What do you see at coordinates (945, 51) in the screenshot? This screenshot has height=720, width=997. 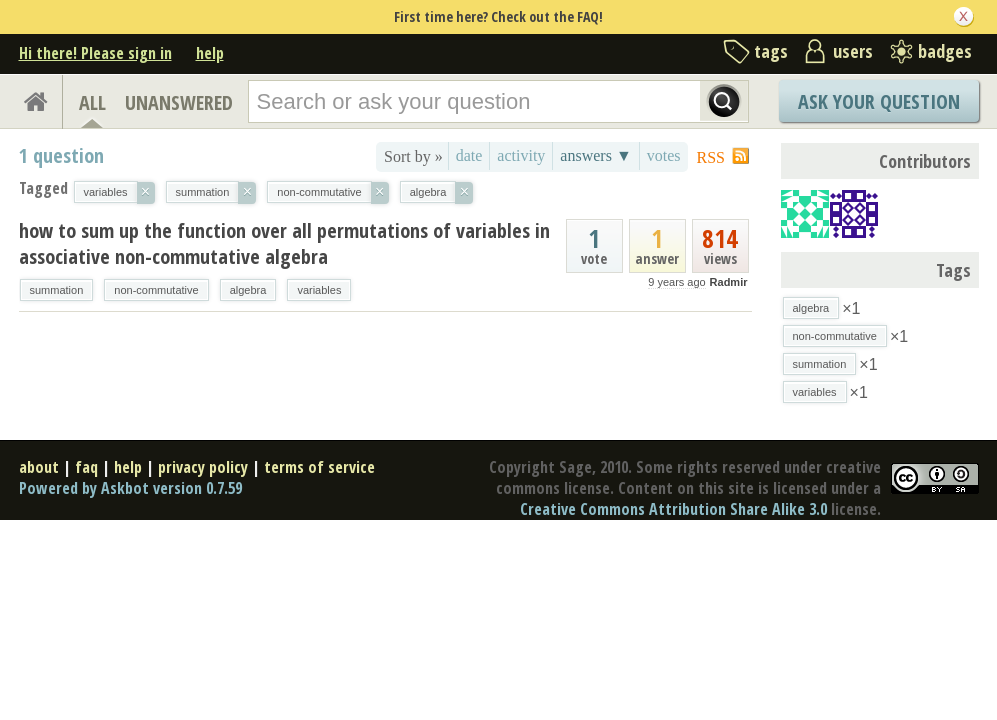 I see `badges` at bounding box center [945, 51].